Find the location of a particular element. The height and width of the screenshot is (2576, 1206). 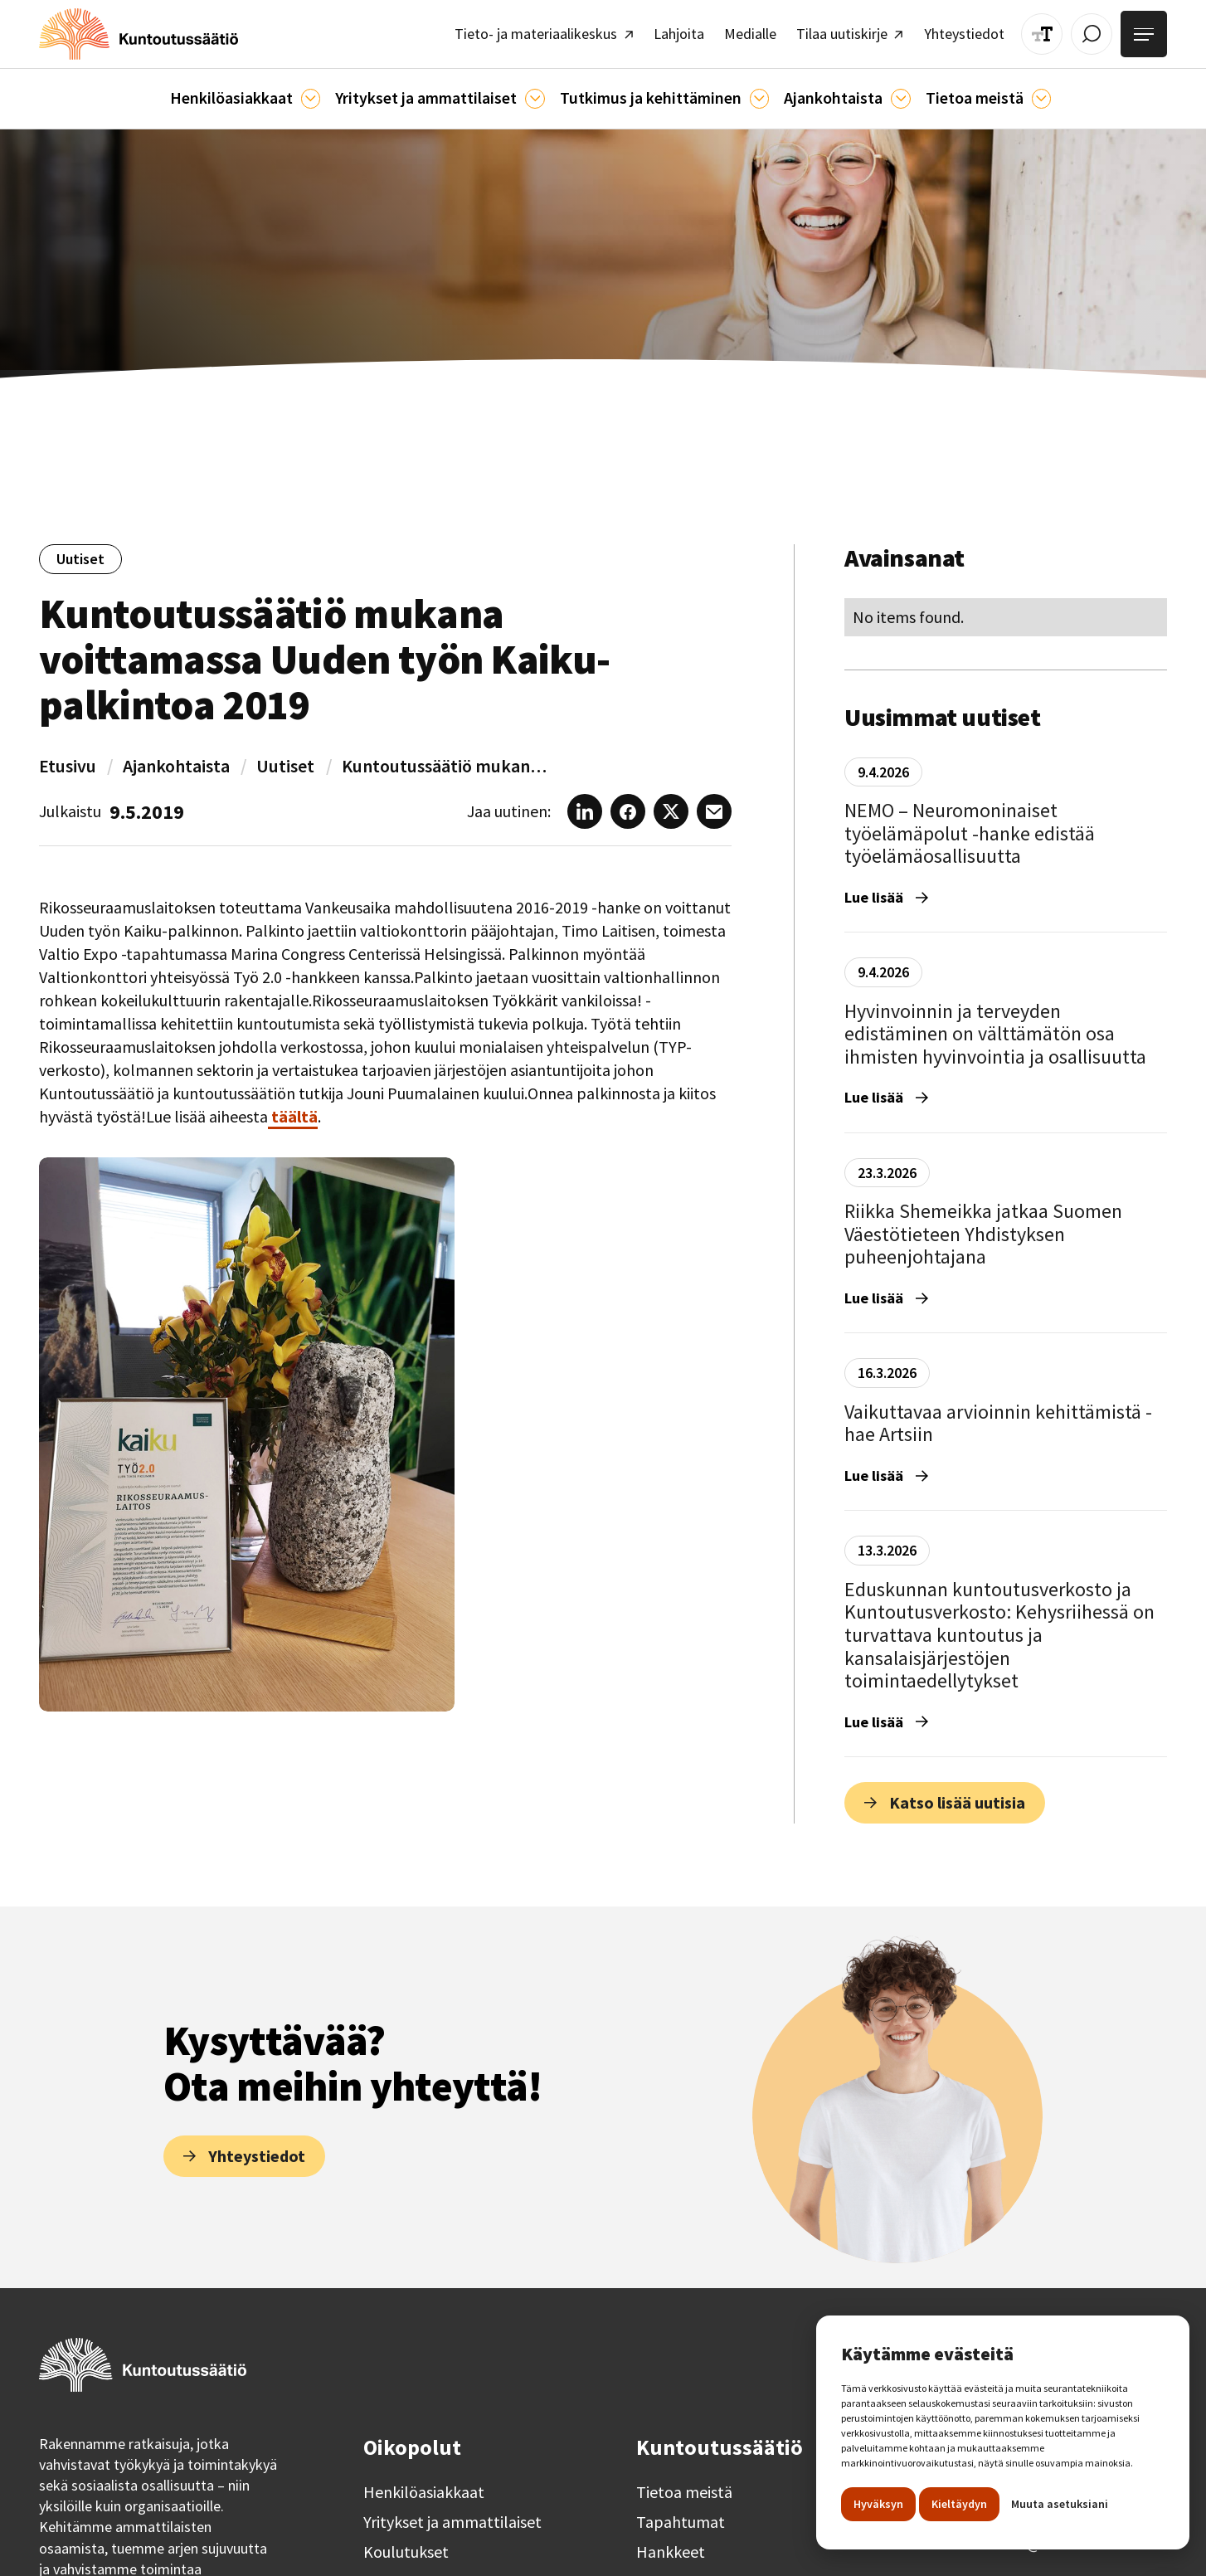

[Asiakkaille] is located at coordinates (323, 91).